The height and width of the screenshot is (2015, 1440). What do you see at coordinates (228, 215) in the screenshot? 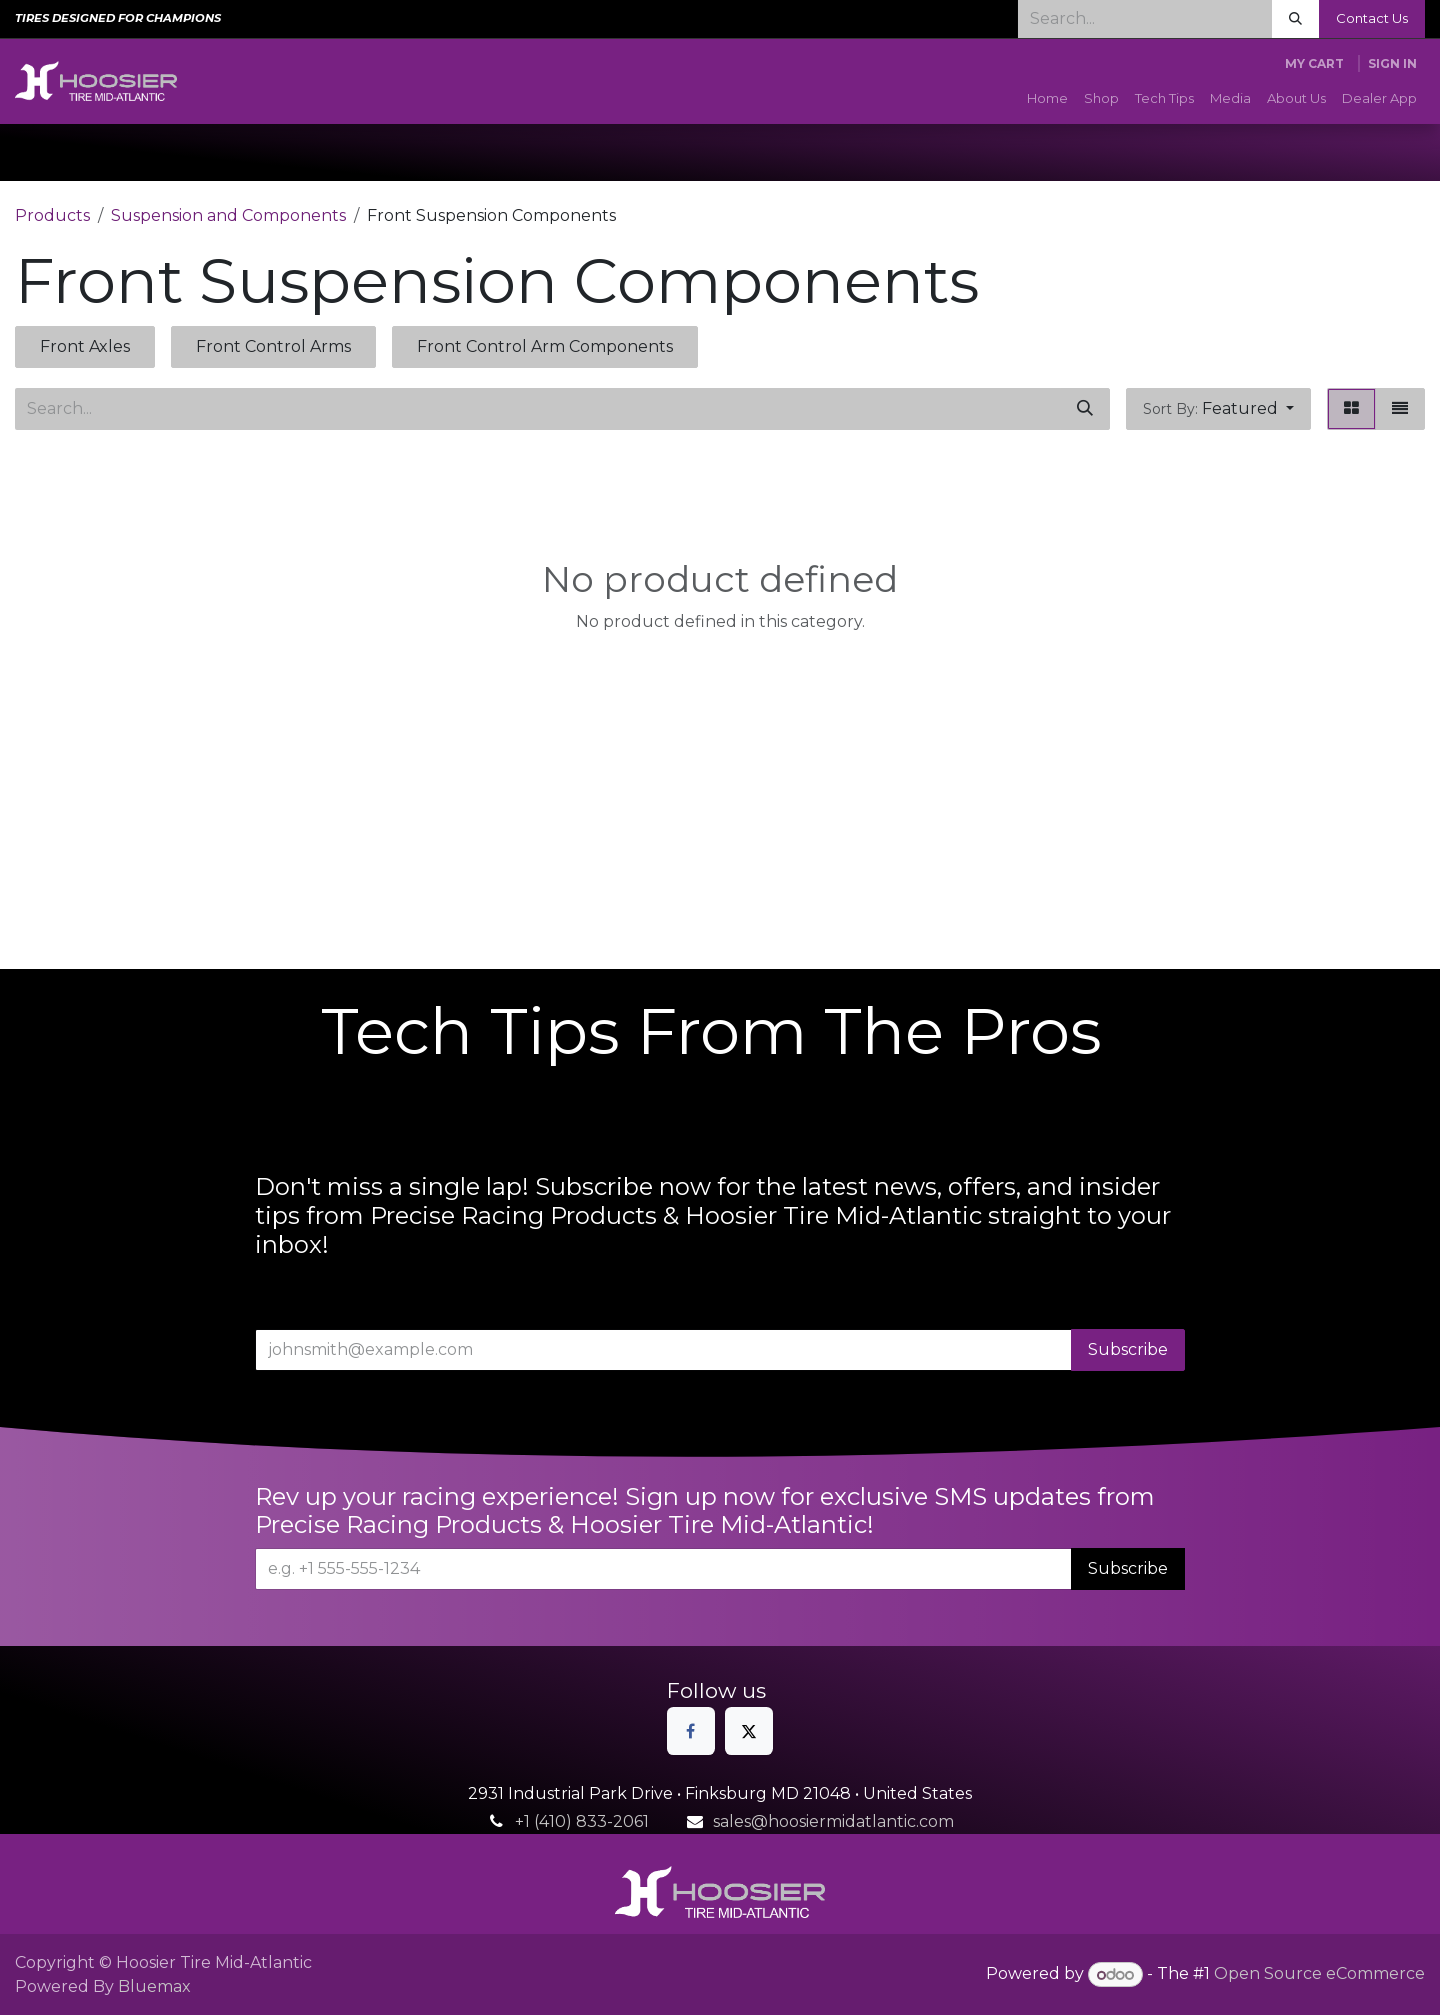
I see `Suspension and Components` at bounding box center [228, 215].